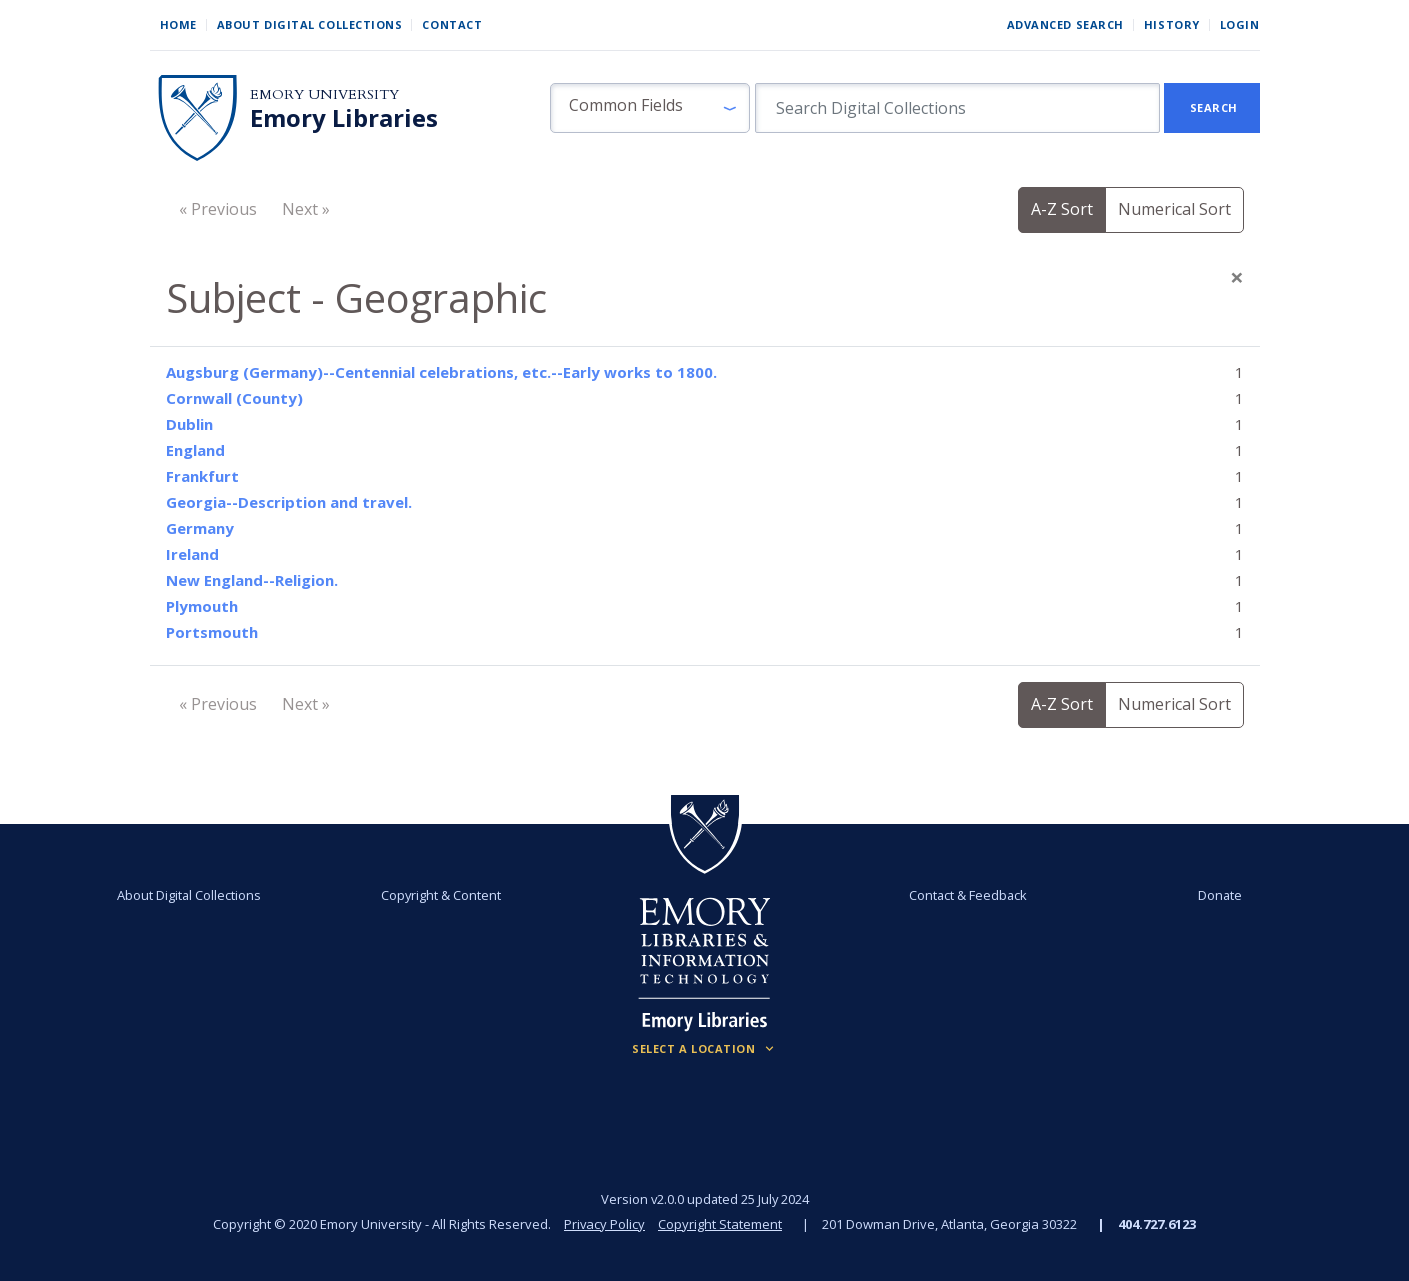 This screenshot has height=1281, width=1409. I want to click on Cornwall (County), so click(234, 398).